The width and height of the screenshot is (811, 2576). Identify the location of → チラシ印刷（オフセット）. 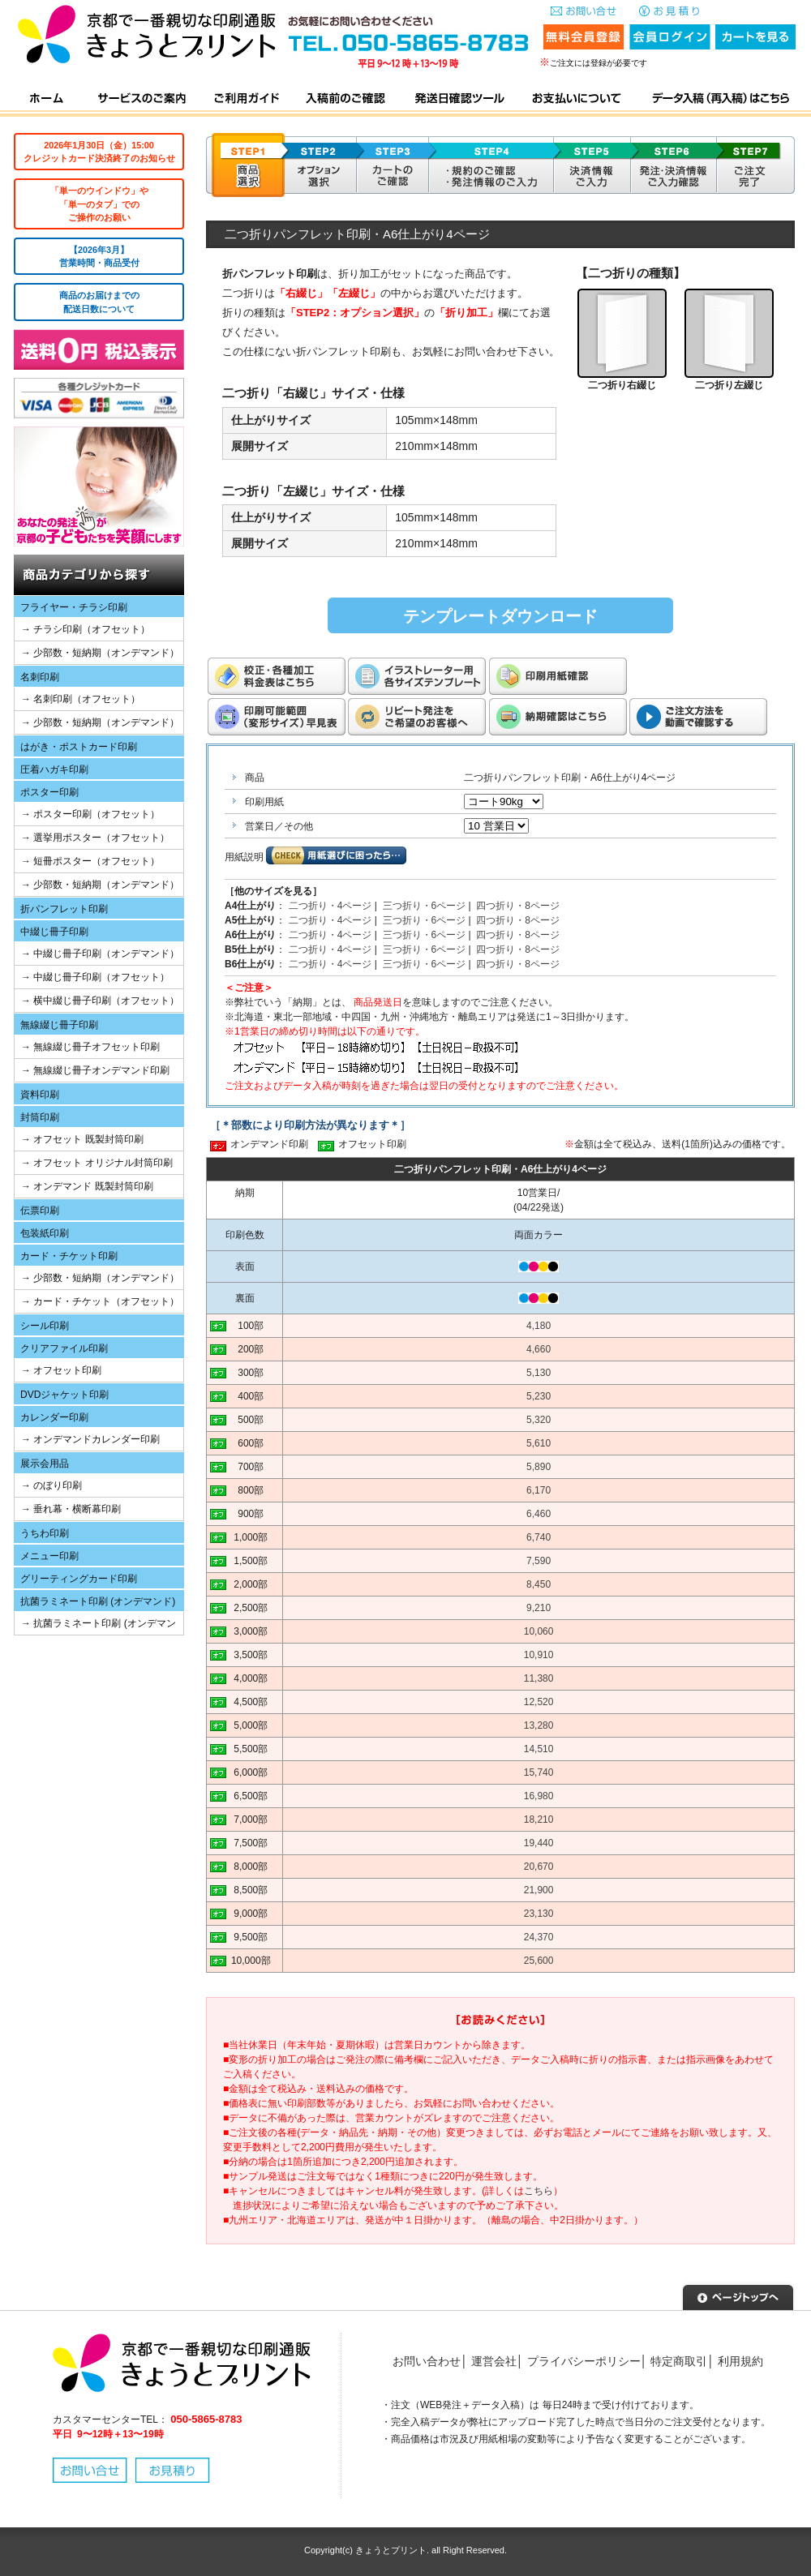
(85, 629).